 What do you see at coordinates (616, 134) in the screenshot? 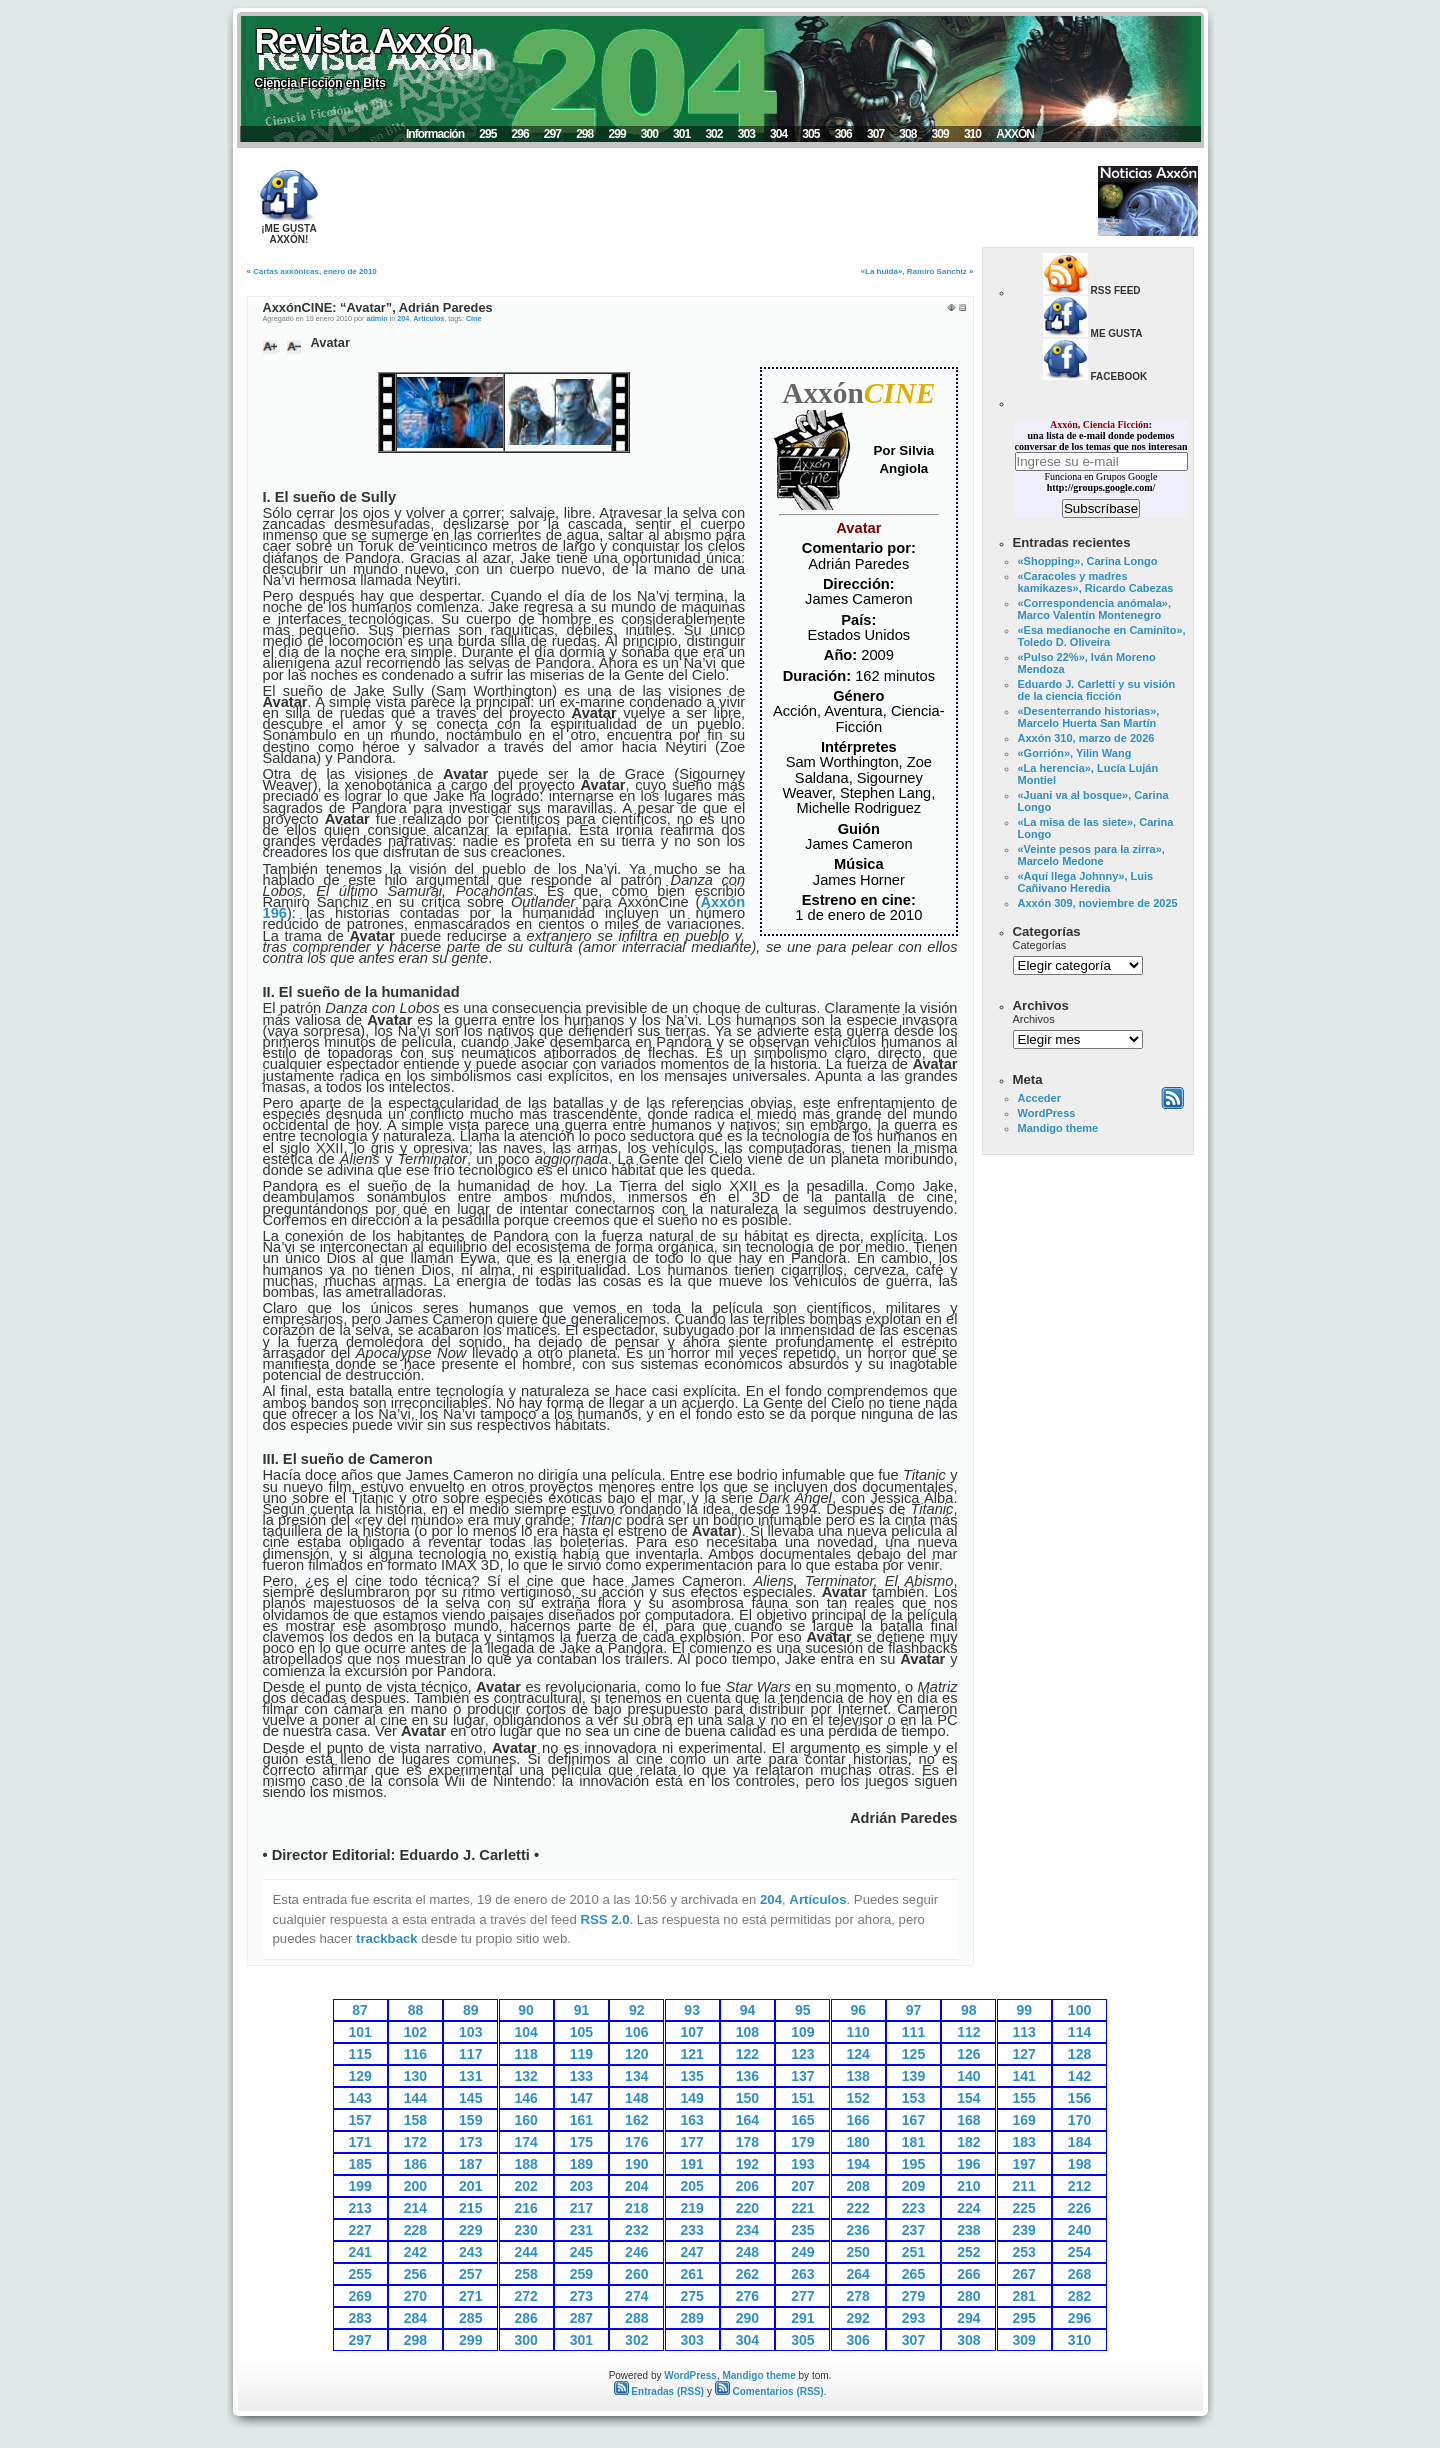
I see `299` at bounding box center [616, 134].